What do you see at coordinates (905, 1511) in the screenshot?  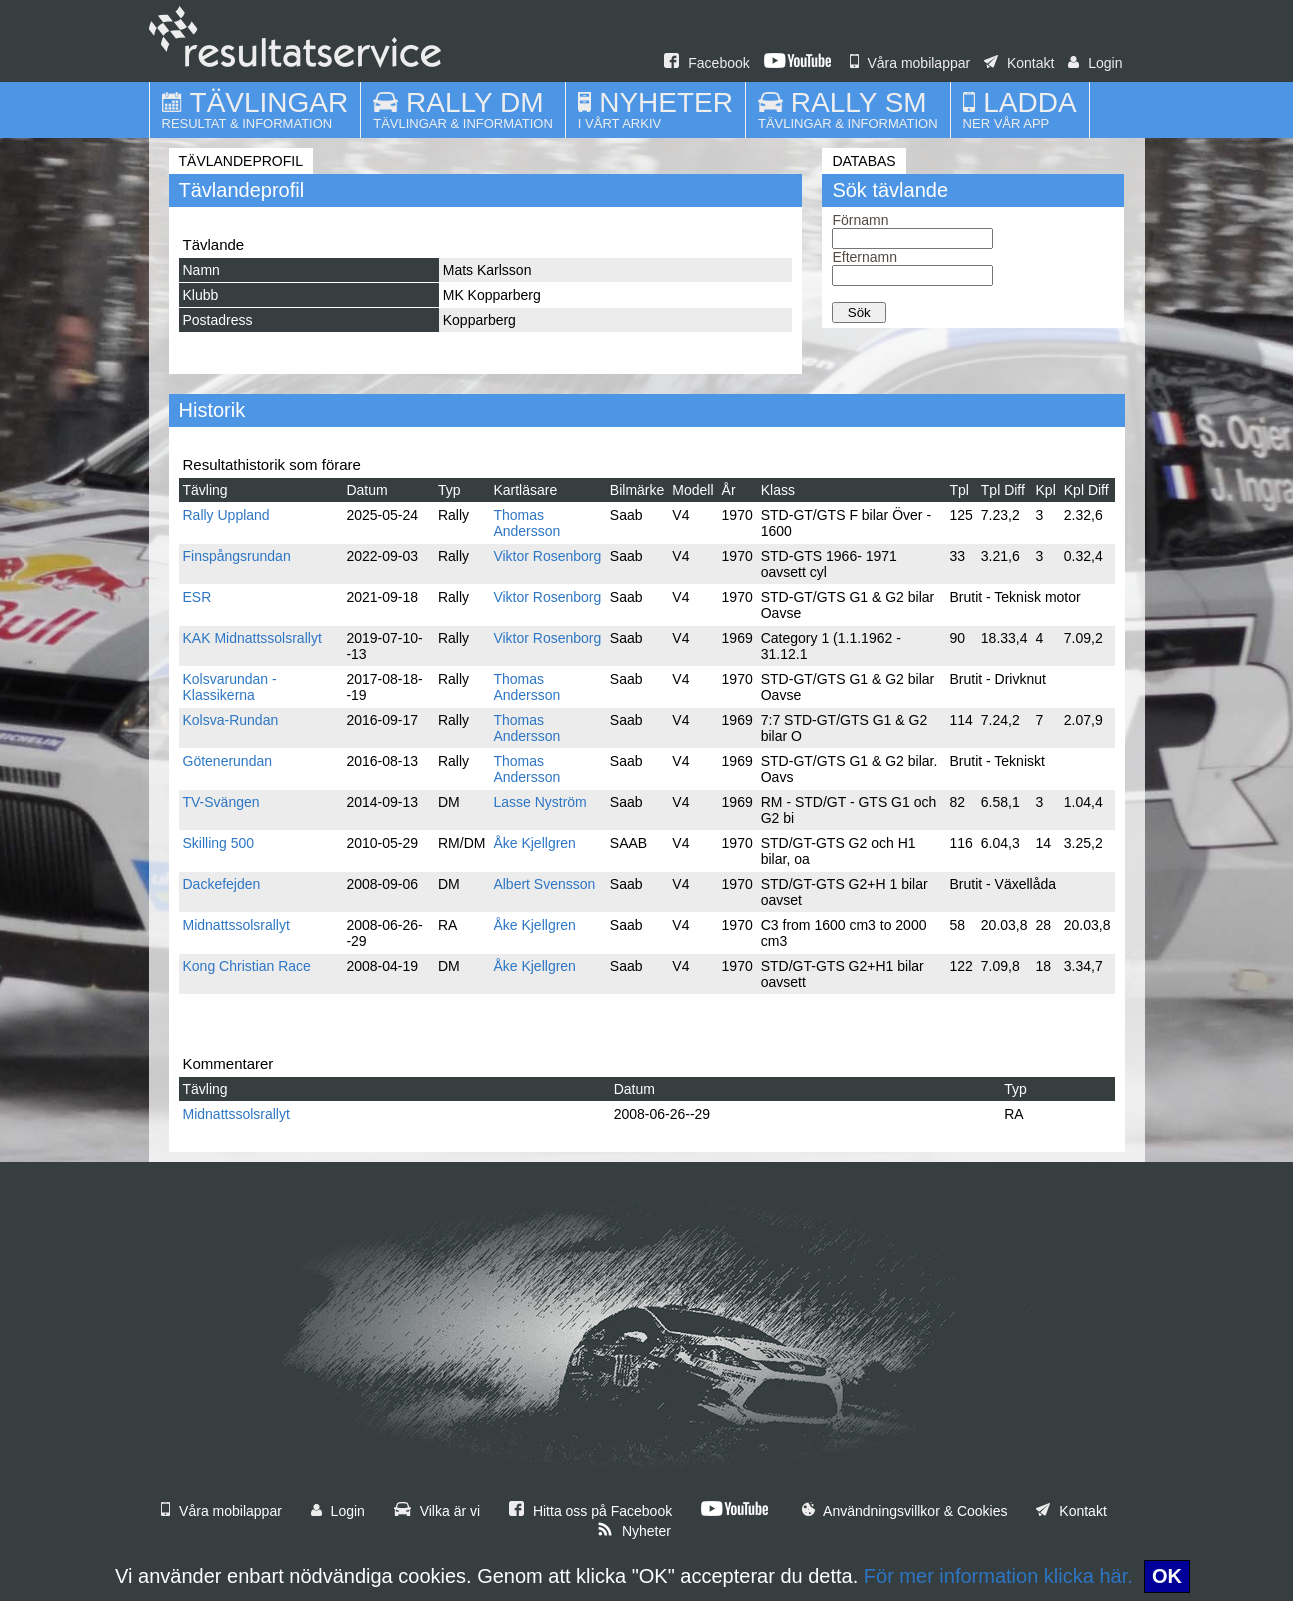 I see `Användningsvillkor & Cookies` at bounding box center [905, 1511].